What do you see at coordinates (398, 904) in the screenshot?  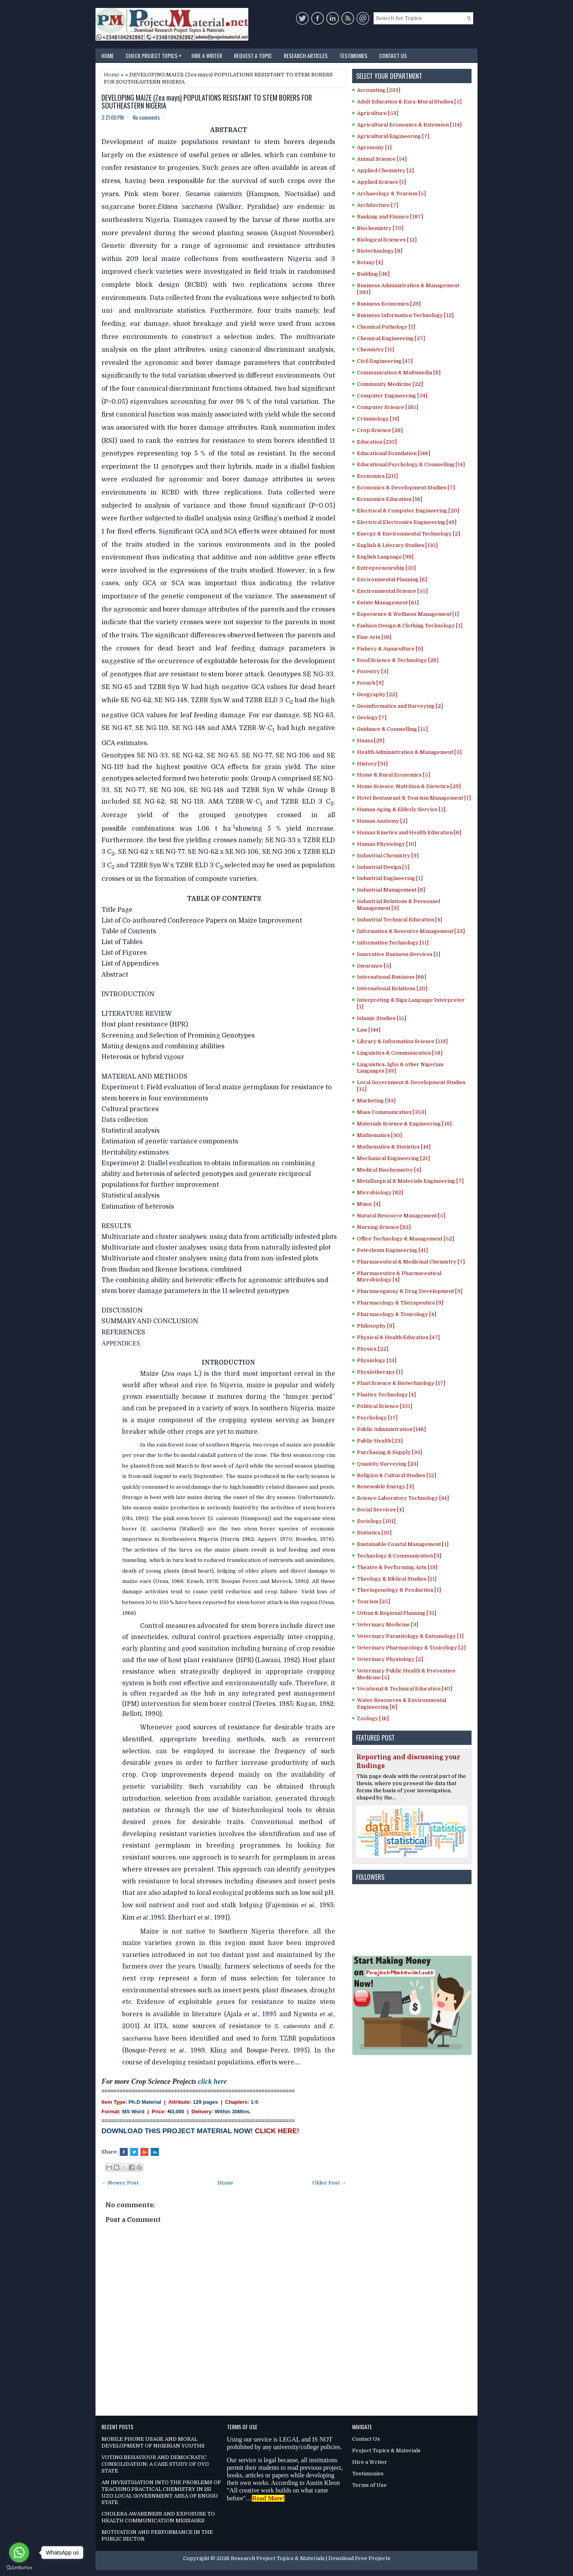 I see `Industrial Relations & Personnel Management [9]` at bounding box center [398, 904].